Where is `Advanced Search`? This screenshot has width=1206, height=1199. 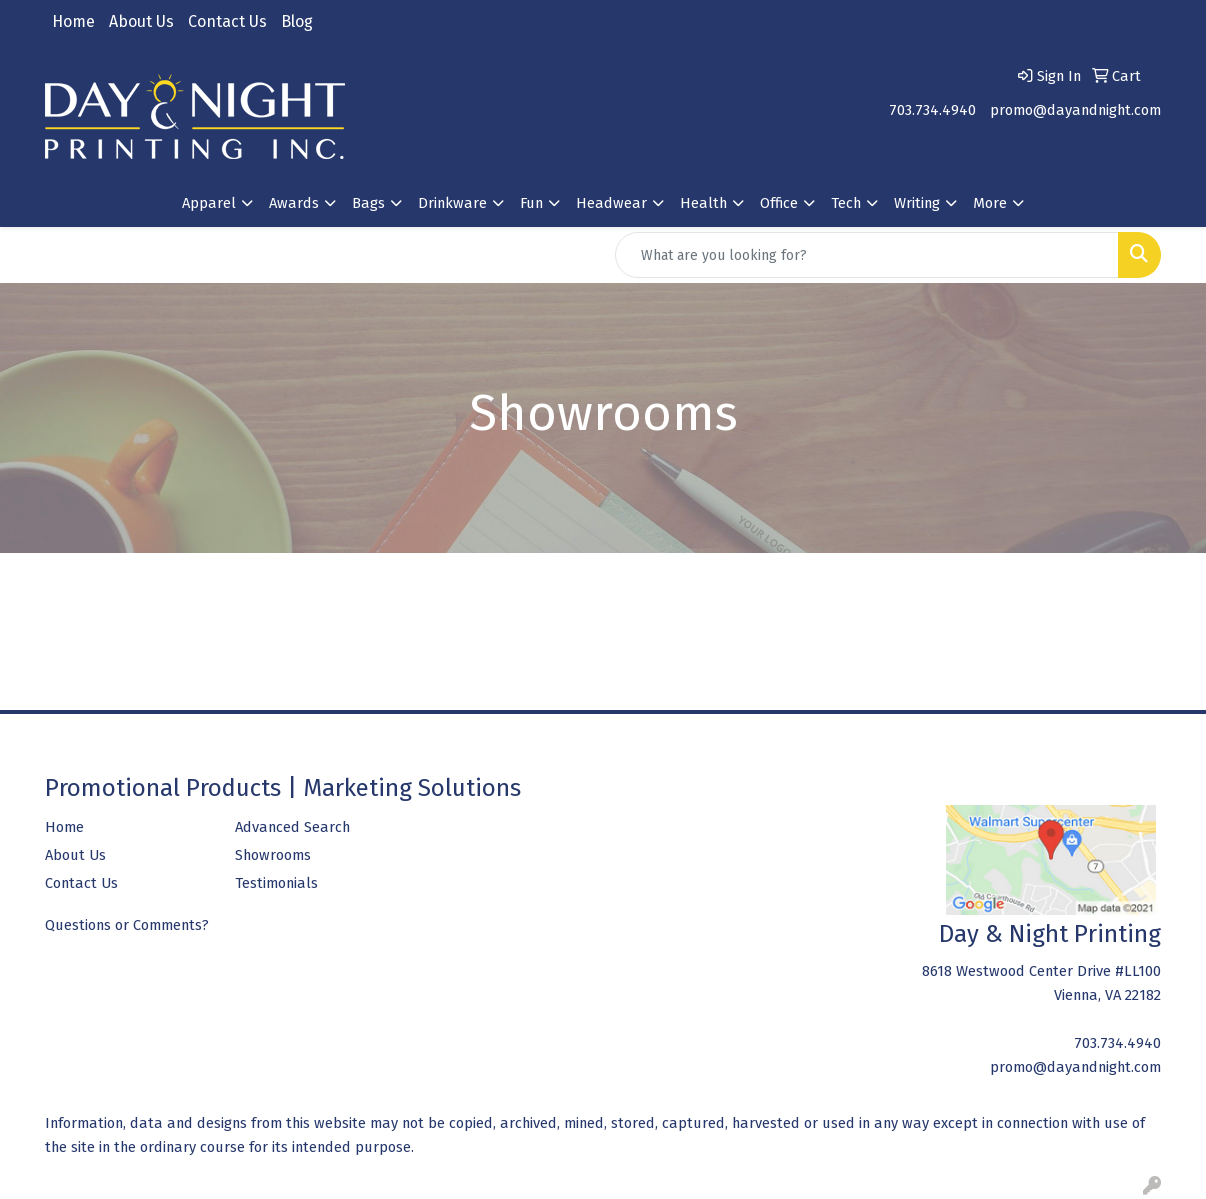 Advanced Search is located at coordinates (292, 827).